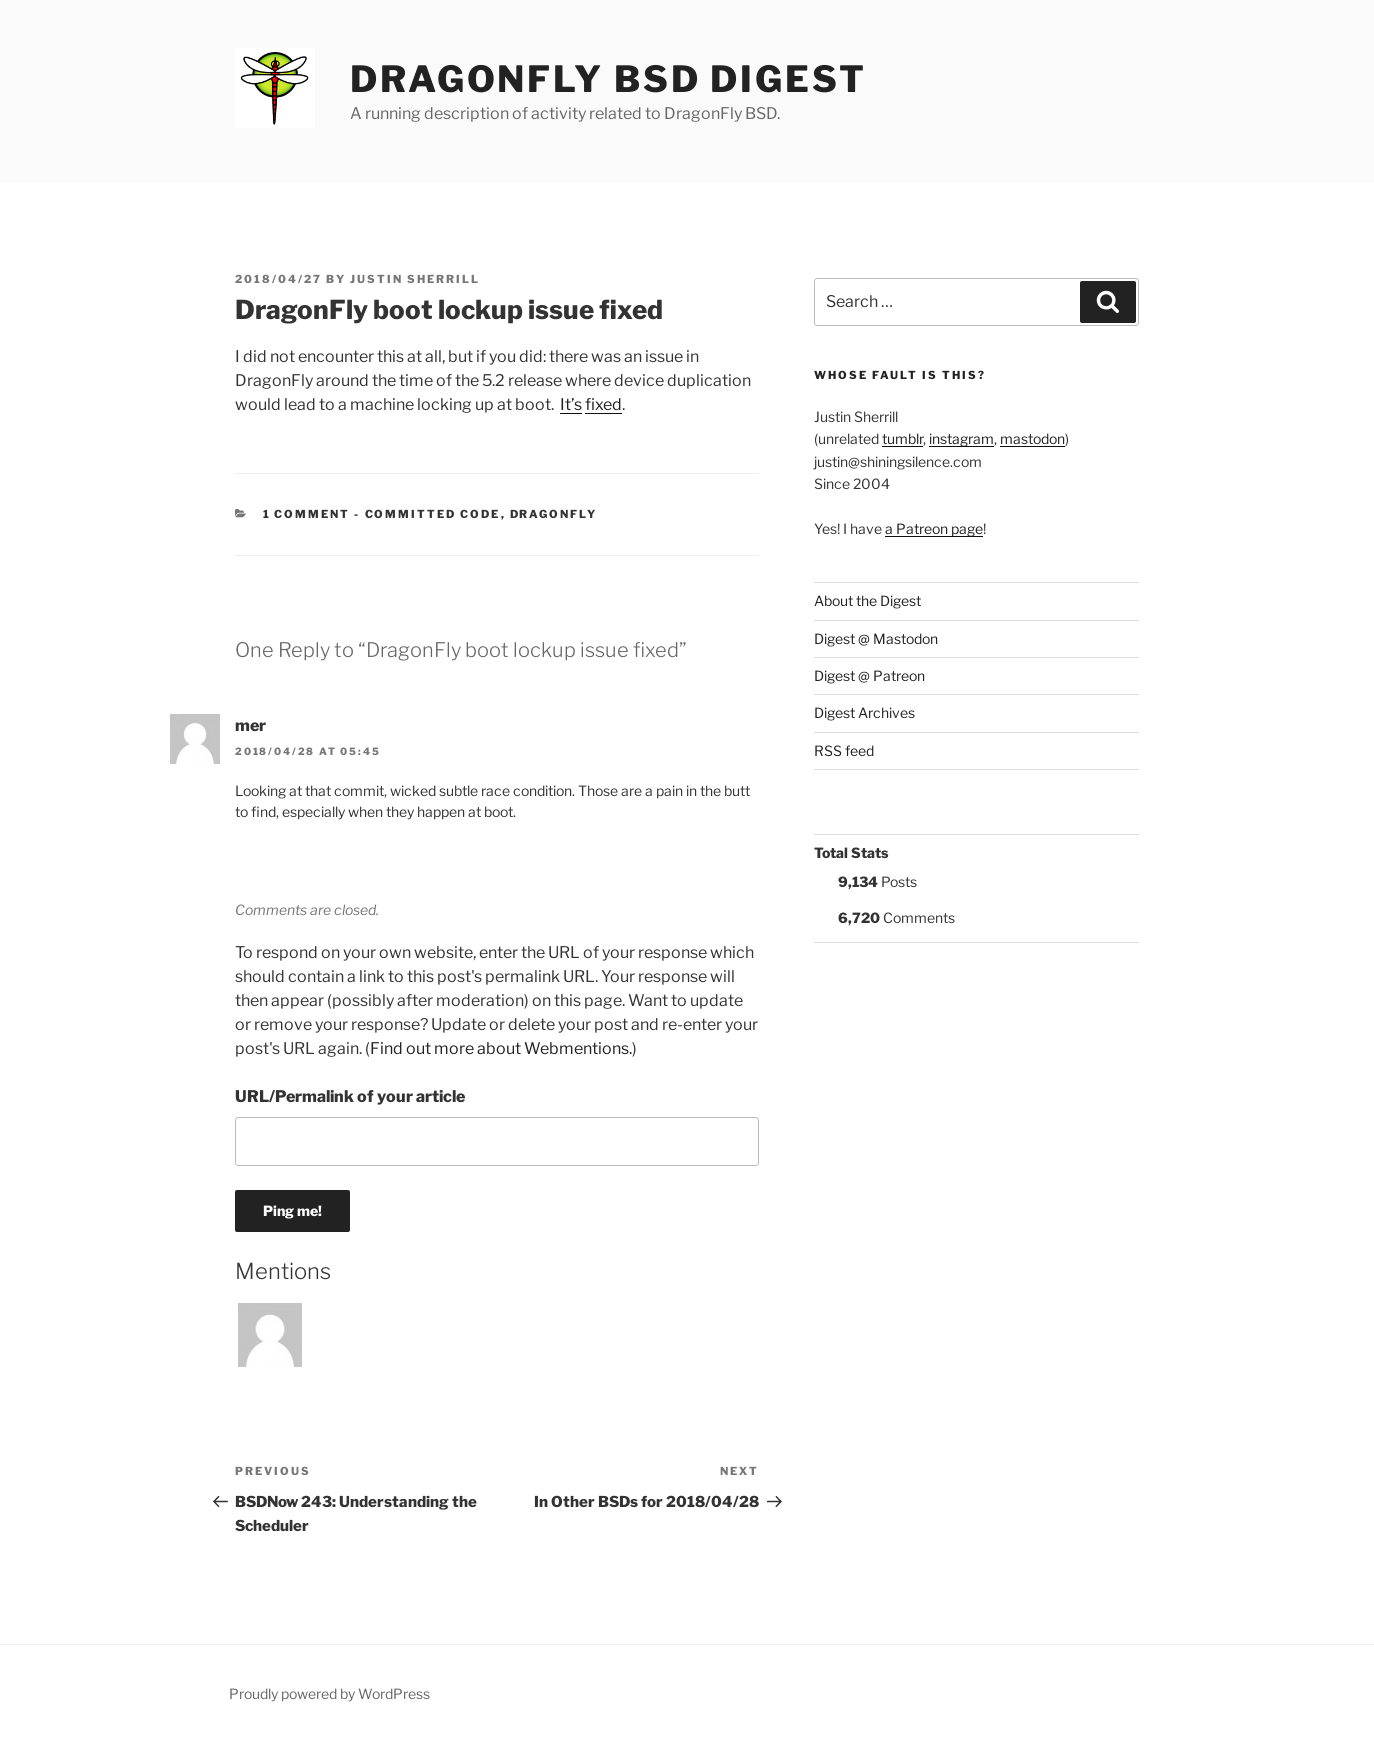 This screenshot has height=1741, width=1374. What do you see at coordinates (869, 675) in the screenshot?
I see `Digest @ Patreon` at bounding box center [869, 675].